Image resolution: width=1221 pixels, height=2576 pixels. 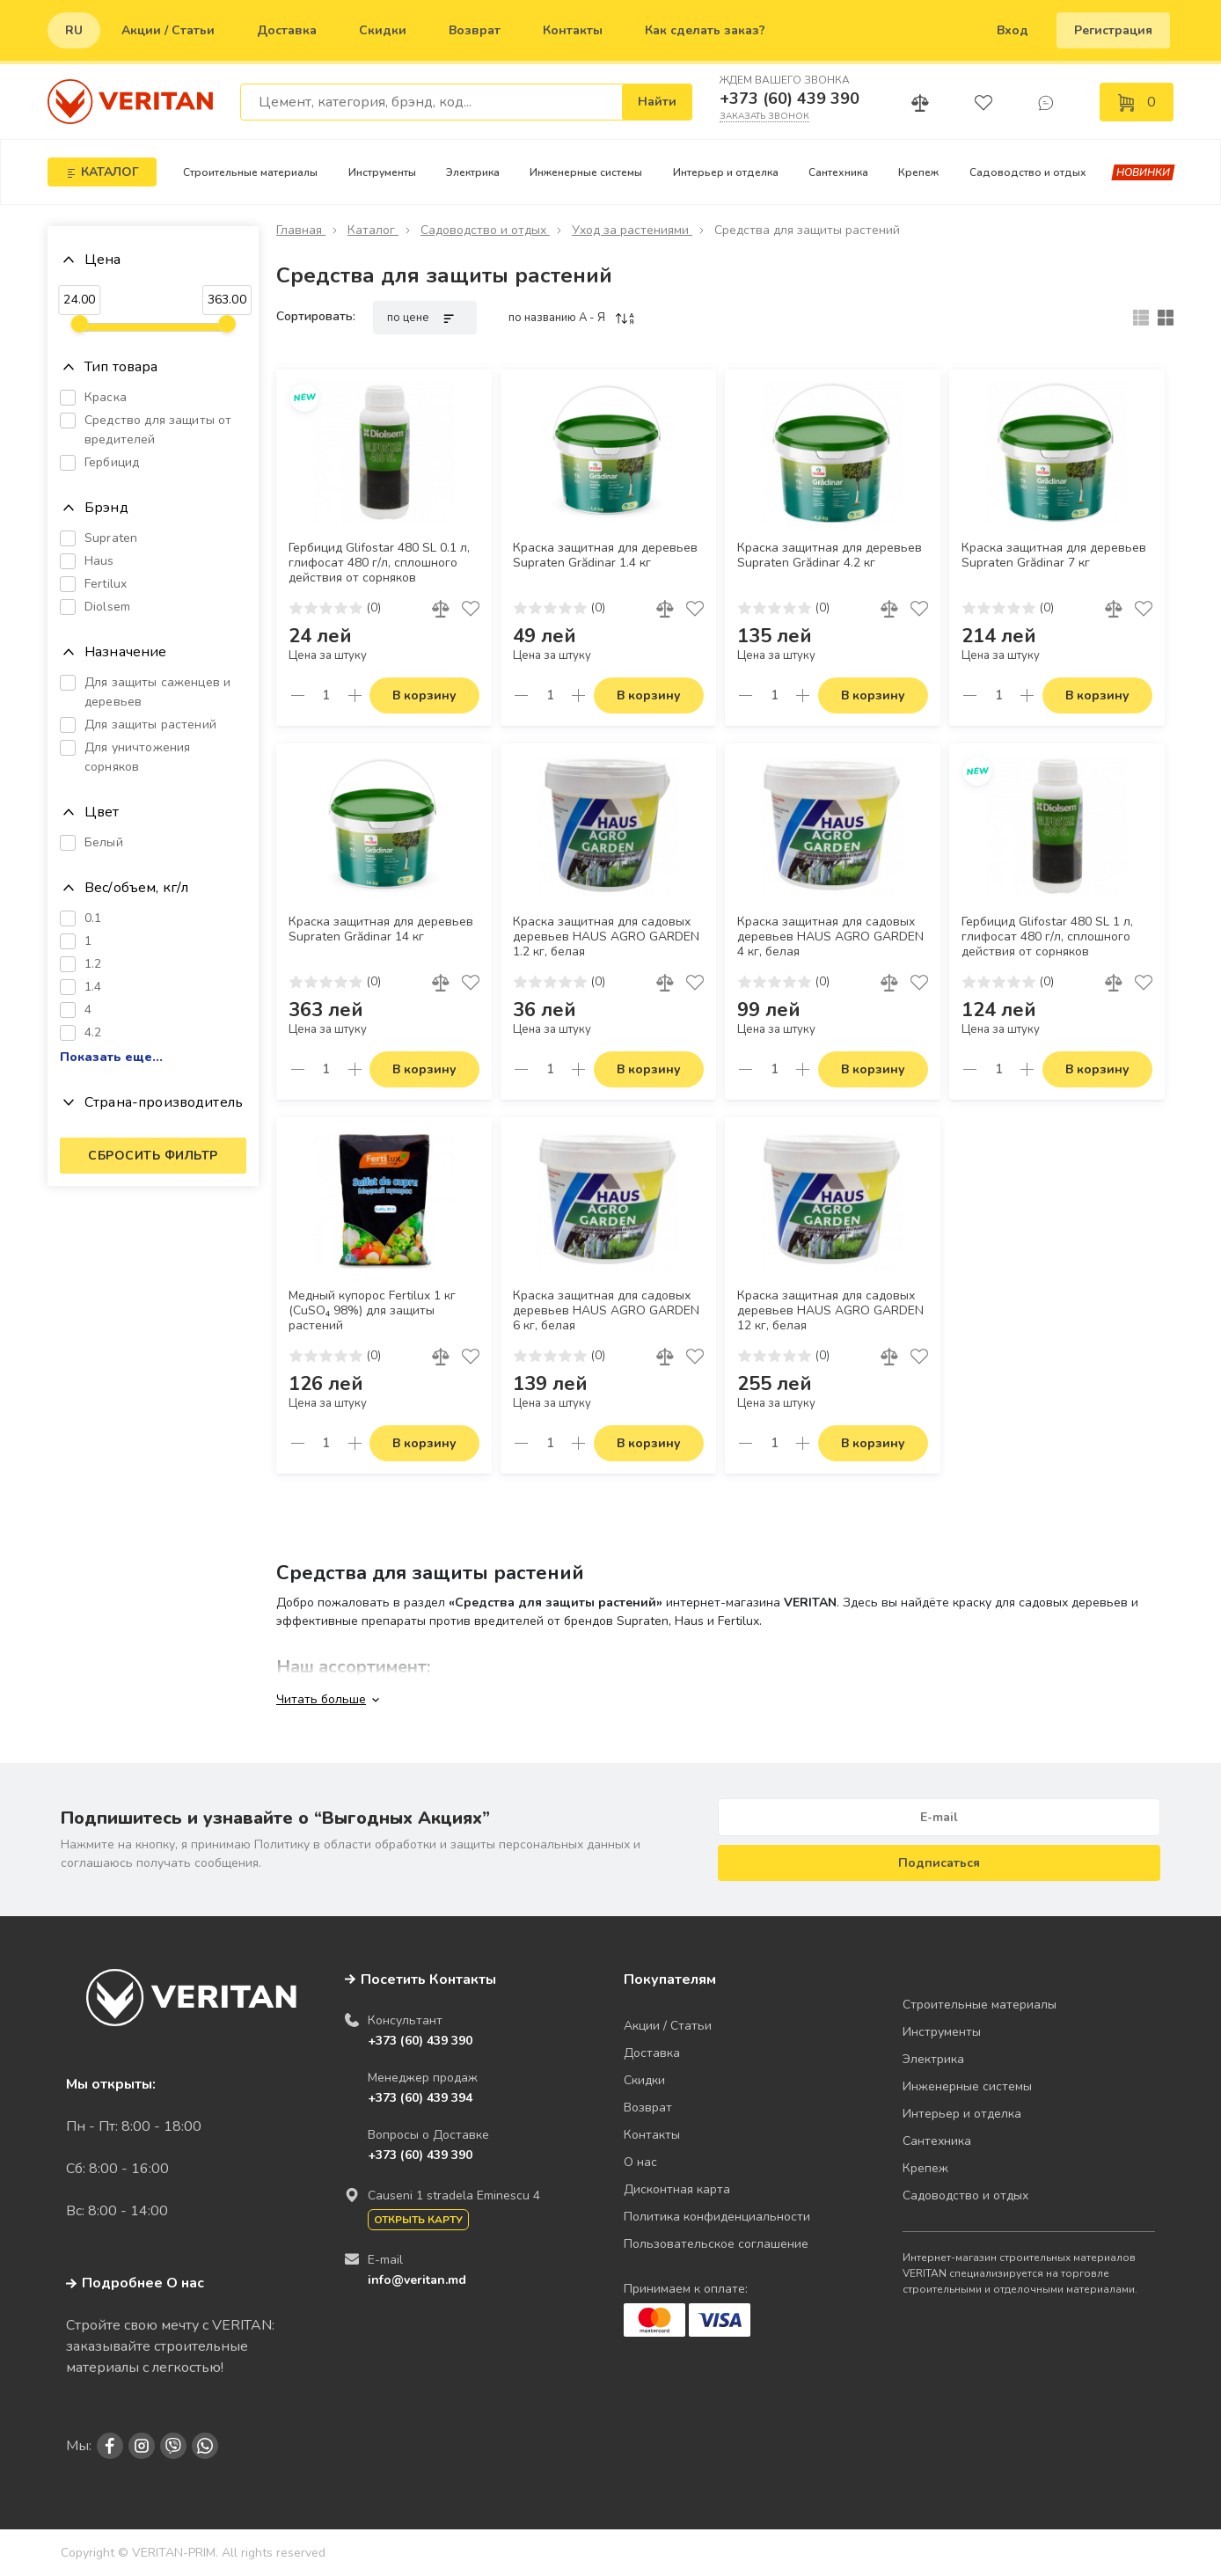 I want to click on Дисконтная карта, so click(x=677, y=2189).